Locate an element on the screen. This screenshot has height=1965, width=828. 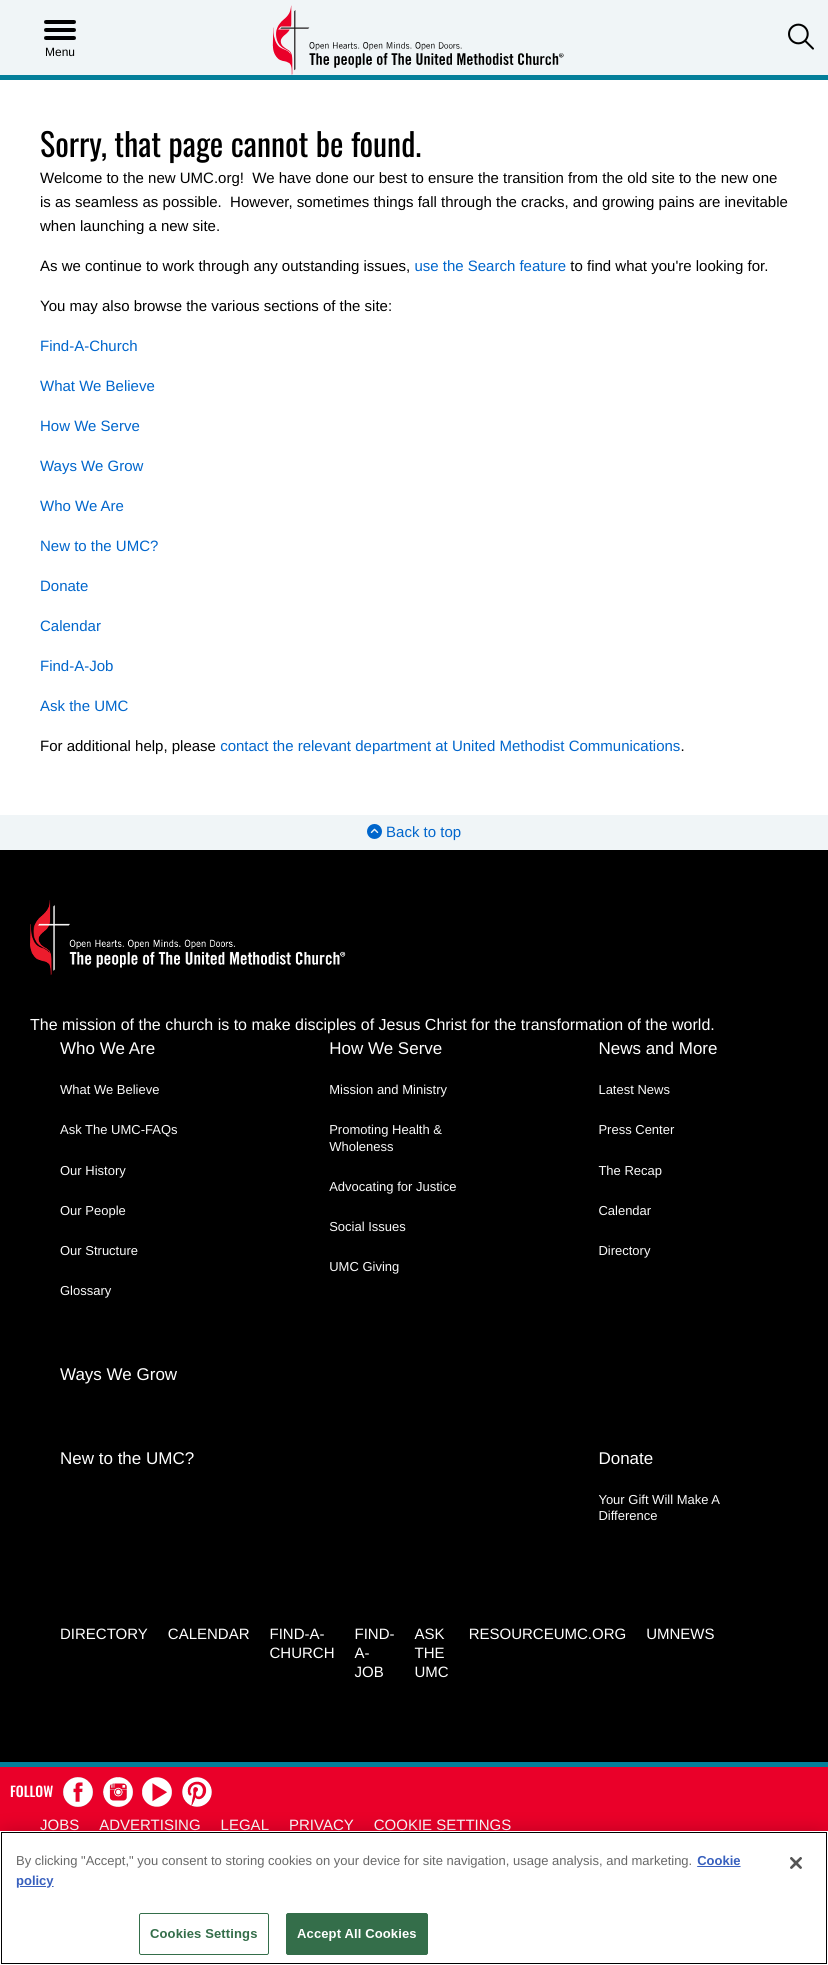
contact the relevant department at United Methodist Communications is located at coordinates (450, 746).